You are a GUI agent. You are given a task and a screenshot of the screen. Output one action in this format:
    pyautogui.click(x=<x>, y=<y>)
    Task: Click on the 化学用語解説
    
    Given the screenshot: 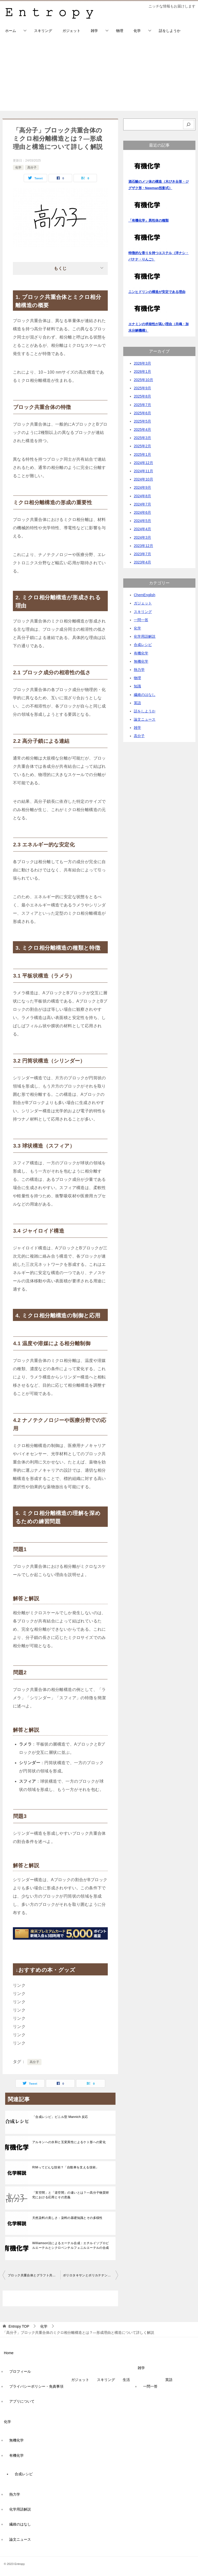 What is the action you would take?
    pyautogui.click(x=144, y=636)
    